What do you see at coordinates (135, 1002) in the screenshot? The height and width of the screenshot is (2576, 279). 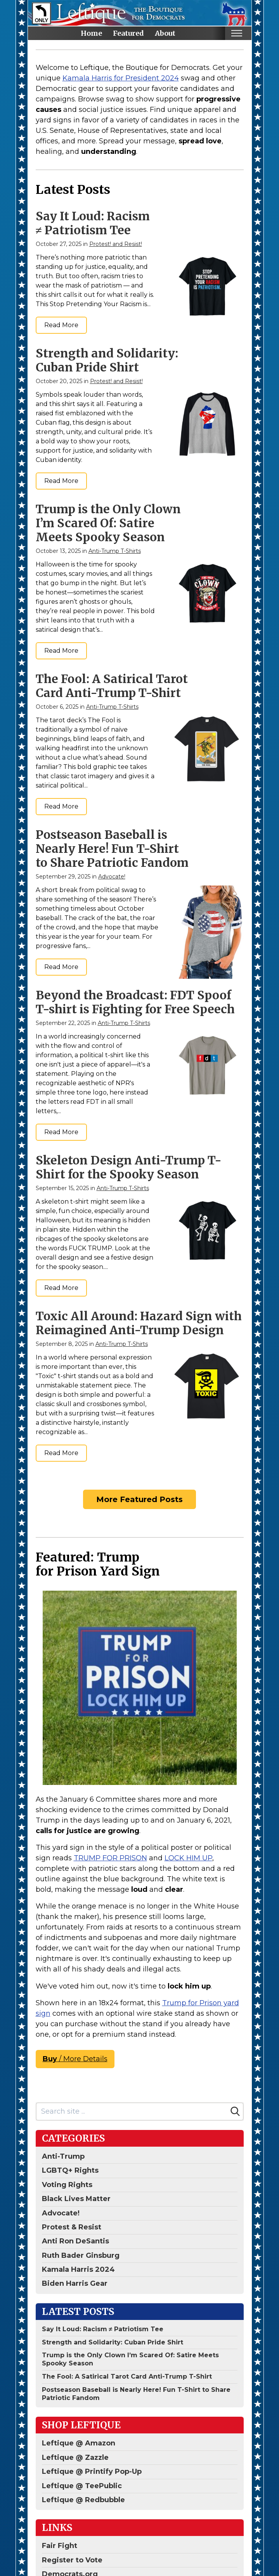 I see `Beyond the Broadcast: FDT Spoof T-shirt is Fighting for Free Speech` at bounding box center [135, 1002].